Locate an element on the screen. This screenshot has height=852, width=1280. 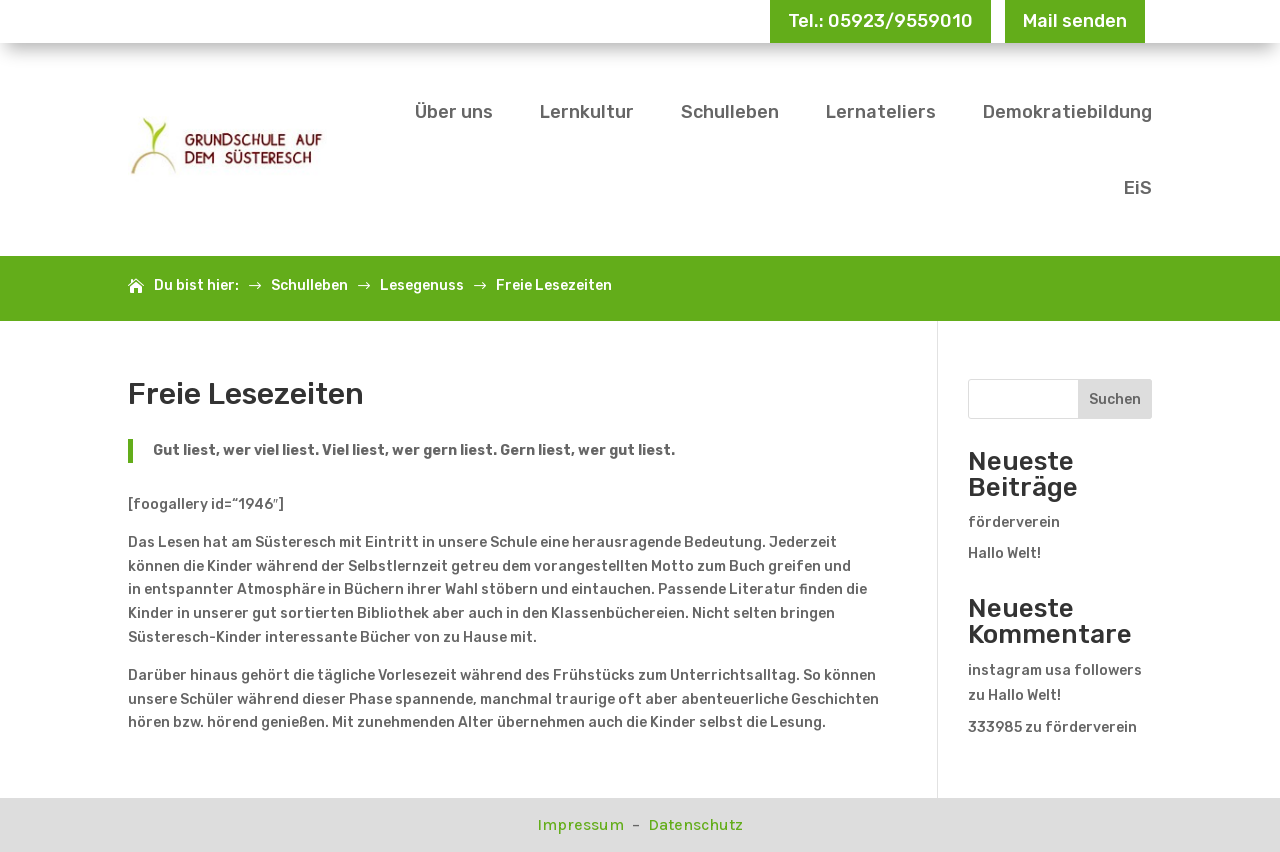
förderverein is located at coordinates (1014, 522).